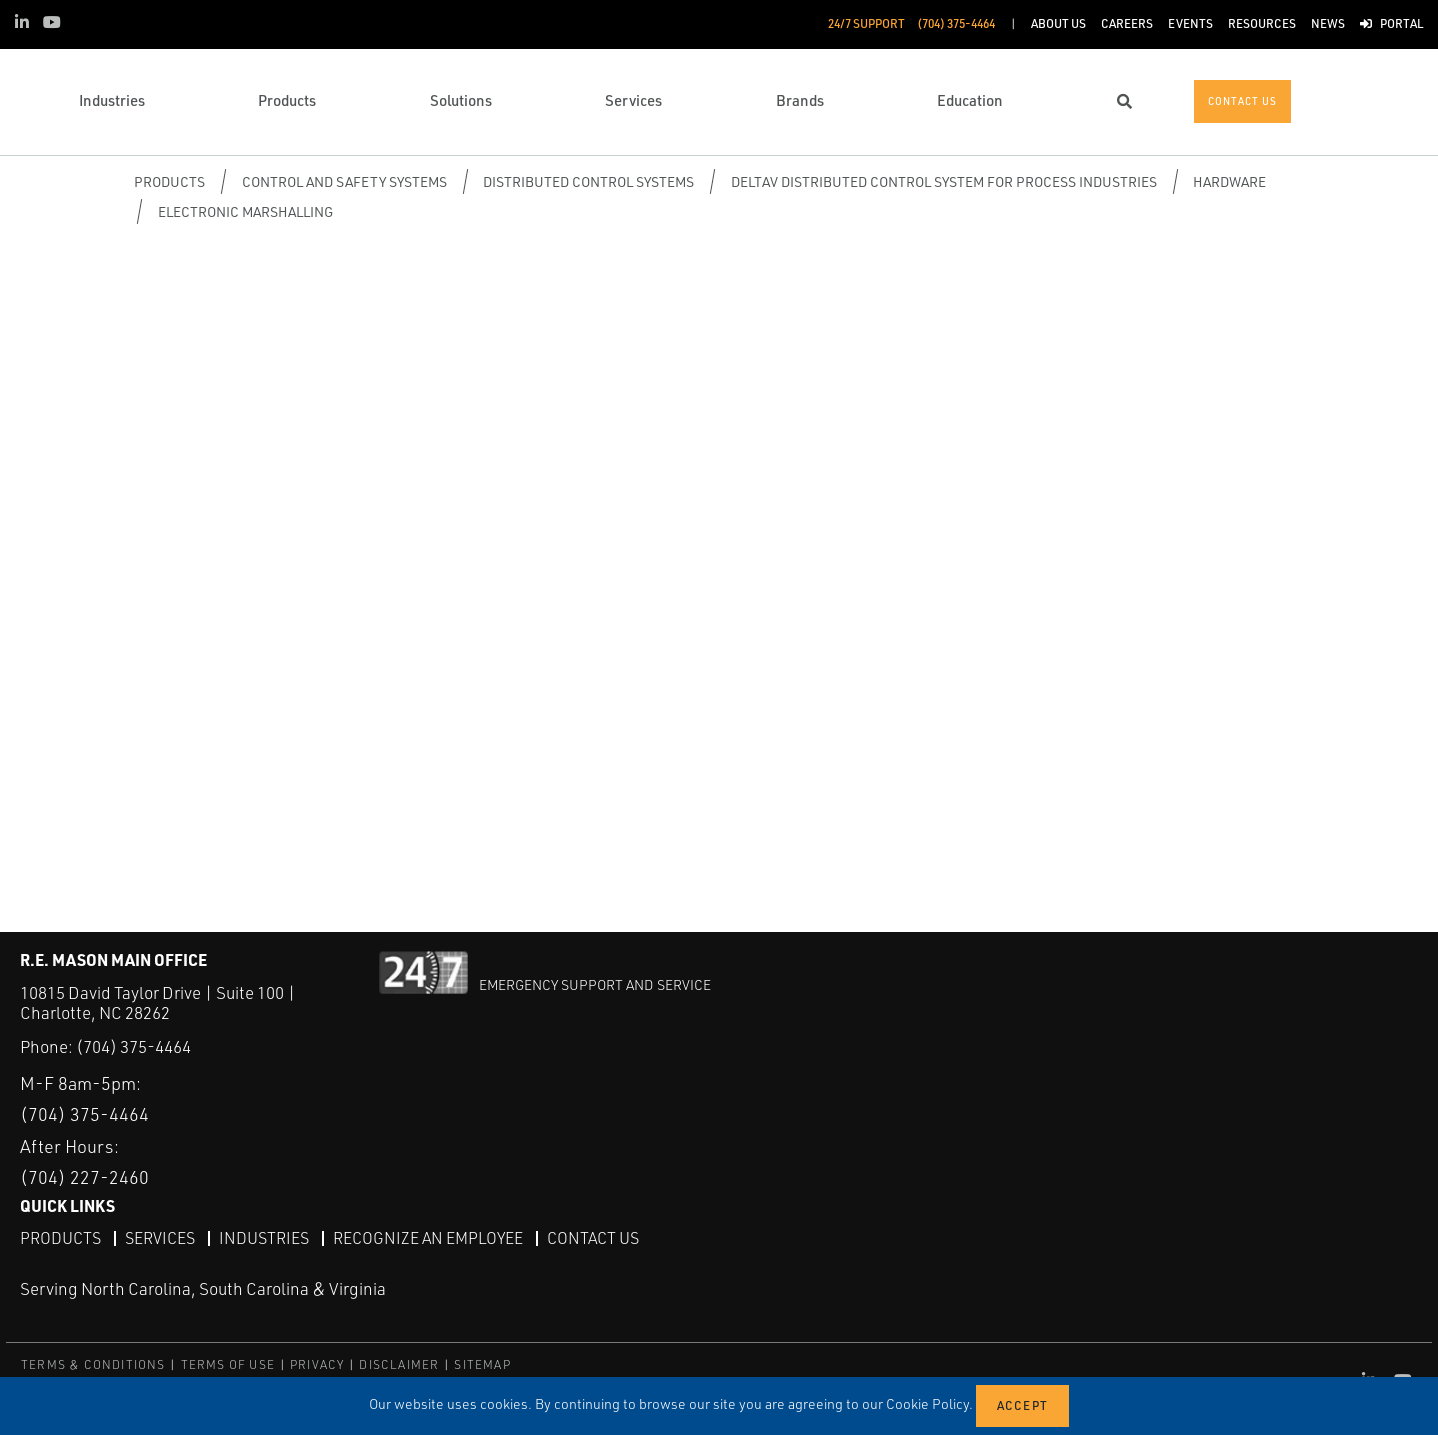 Image resolution: width=1438 pixels, height=1435 pixels. What do you see at coordinates (133, 1046) in the screenshot?
I see `(704) 375-4464` at bounding box center [133, 1046].